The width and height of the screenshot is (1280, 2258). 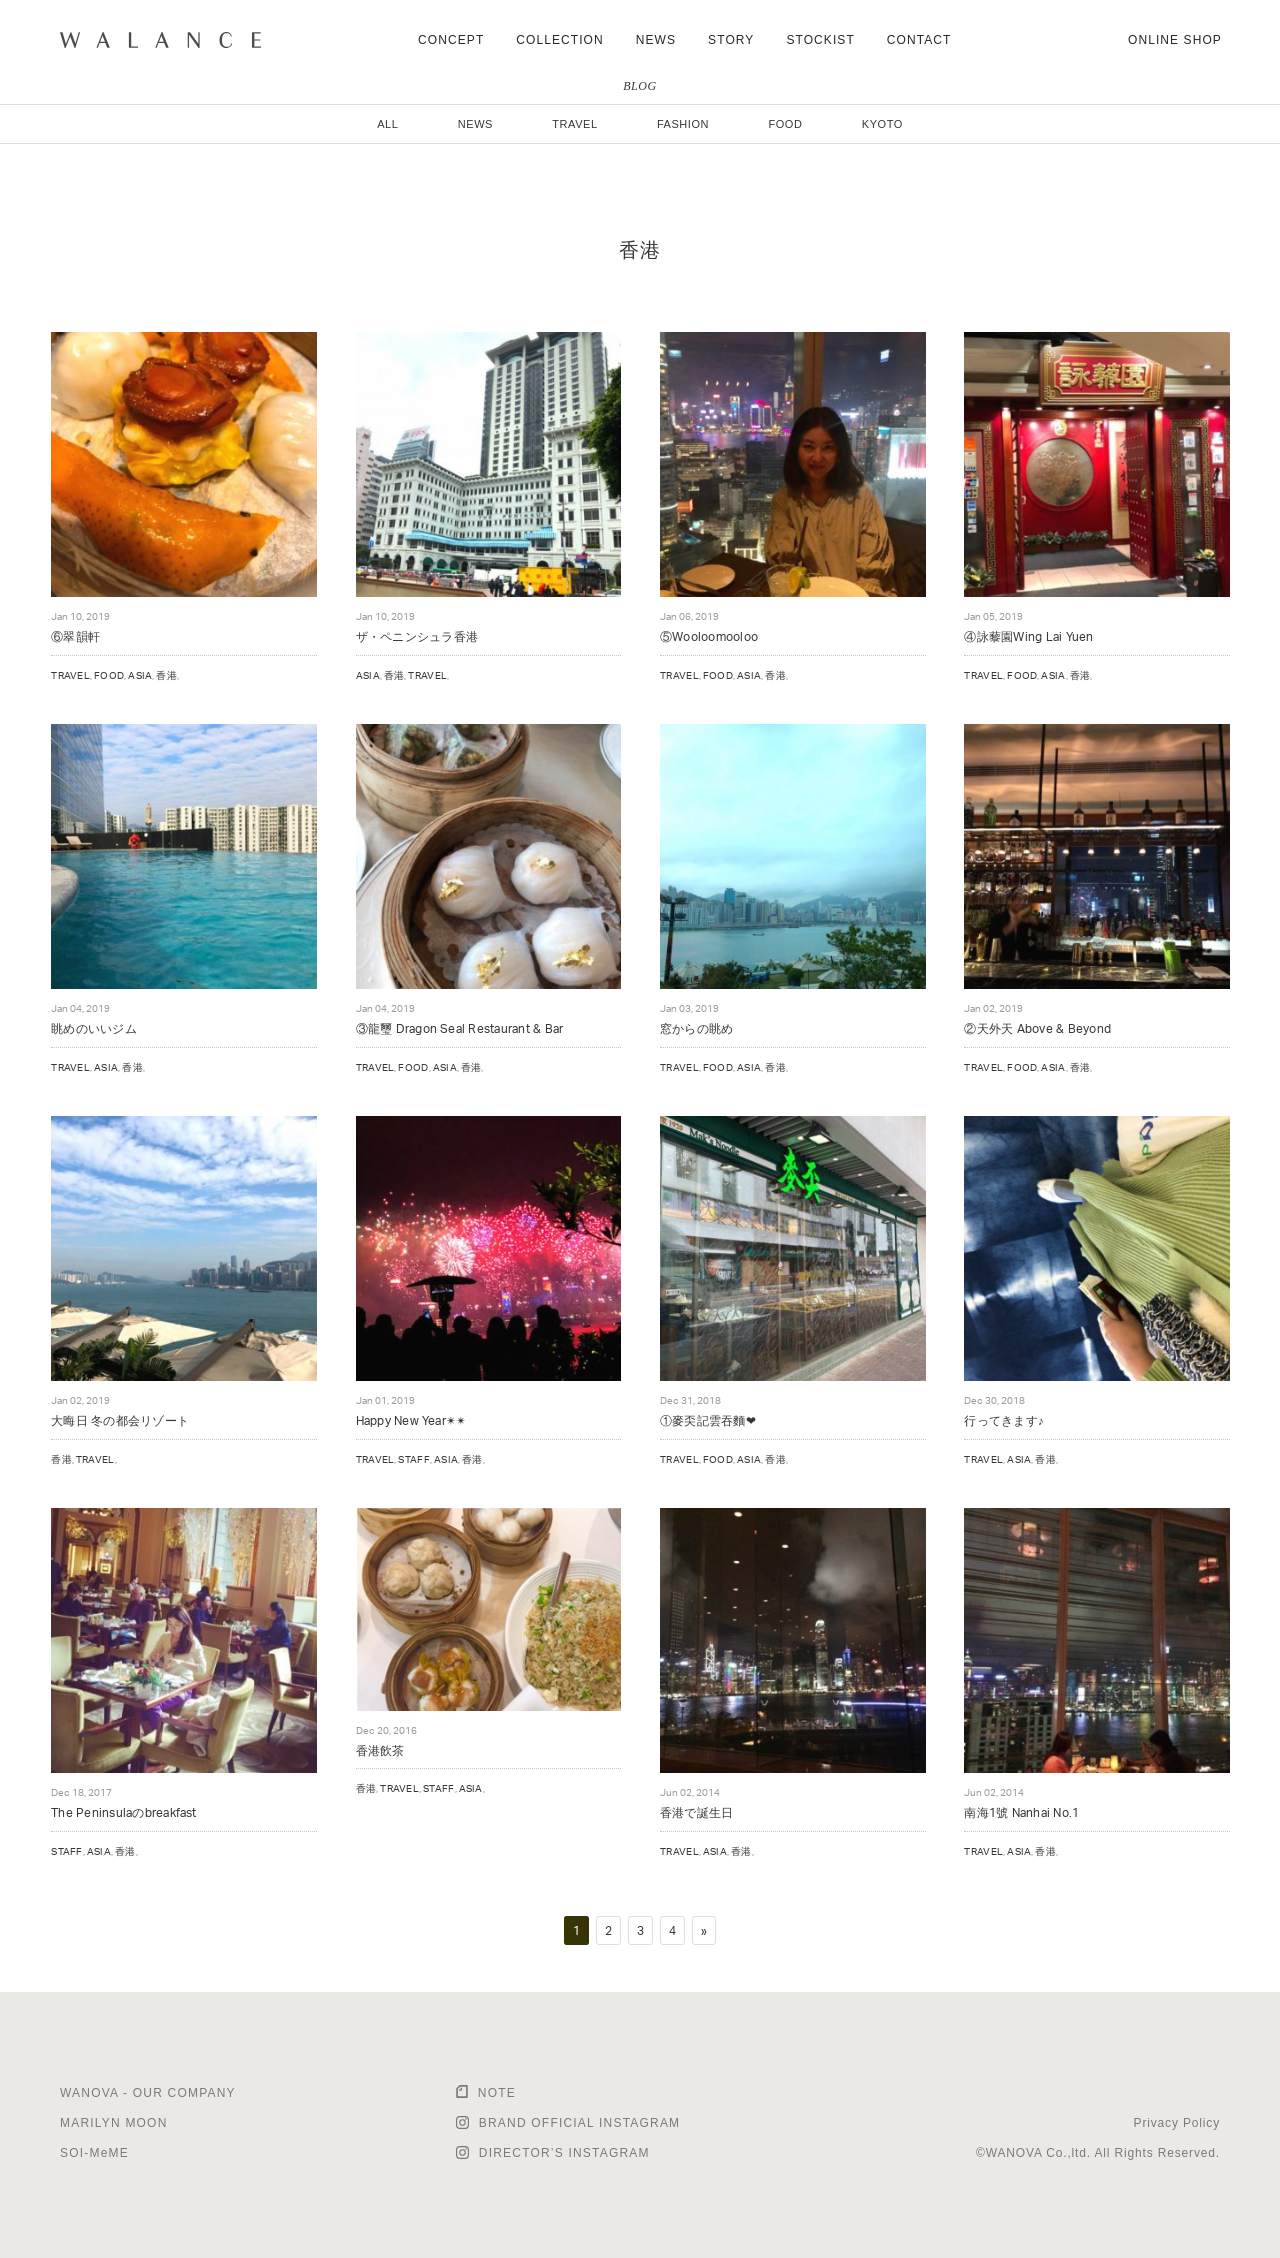 I want to click on DIRECTOR’S INSTAGRAM, so click(x=564, y=2153).